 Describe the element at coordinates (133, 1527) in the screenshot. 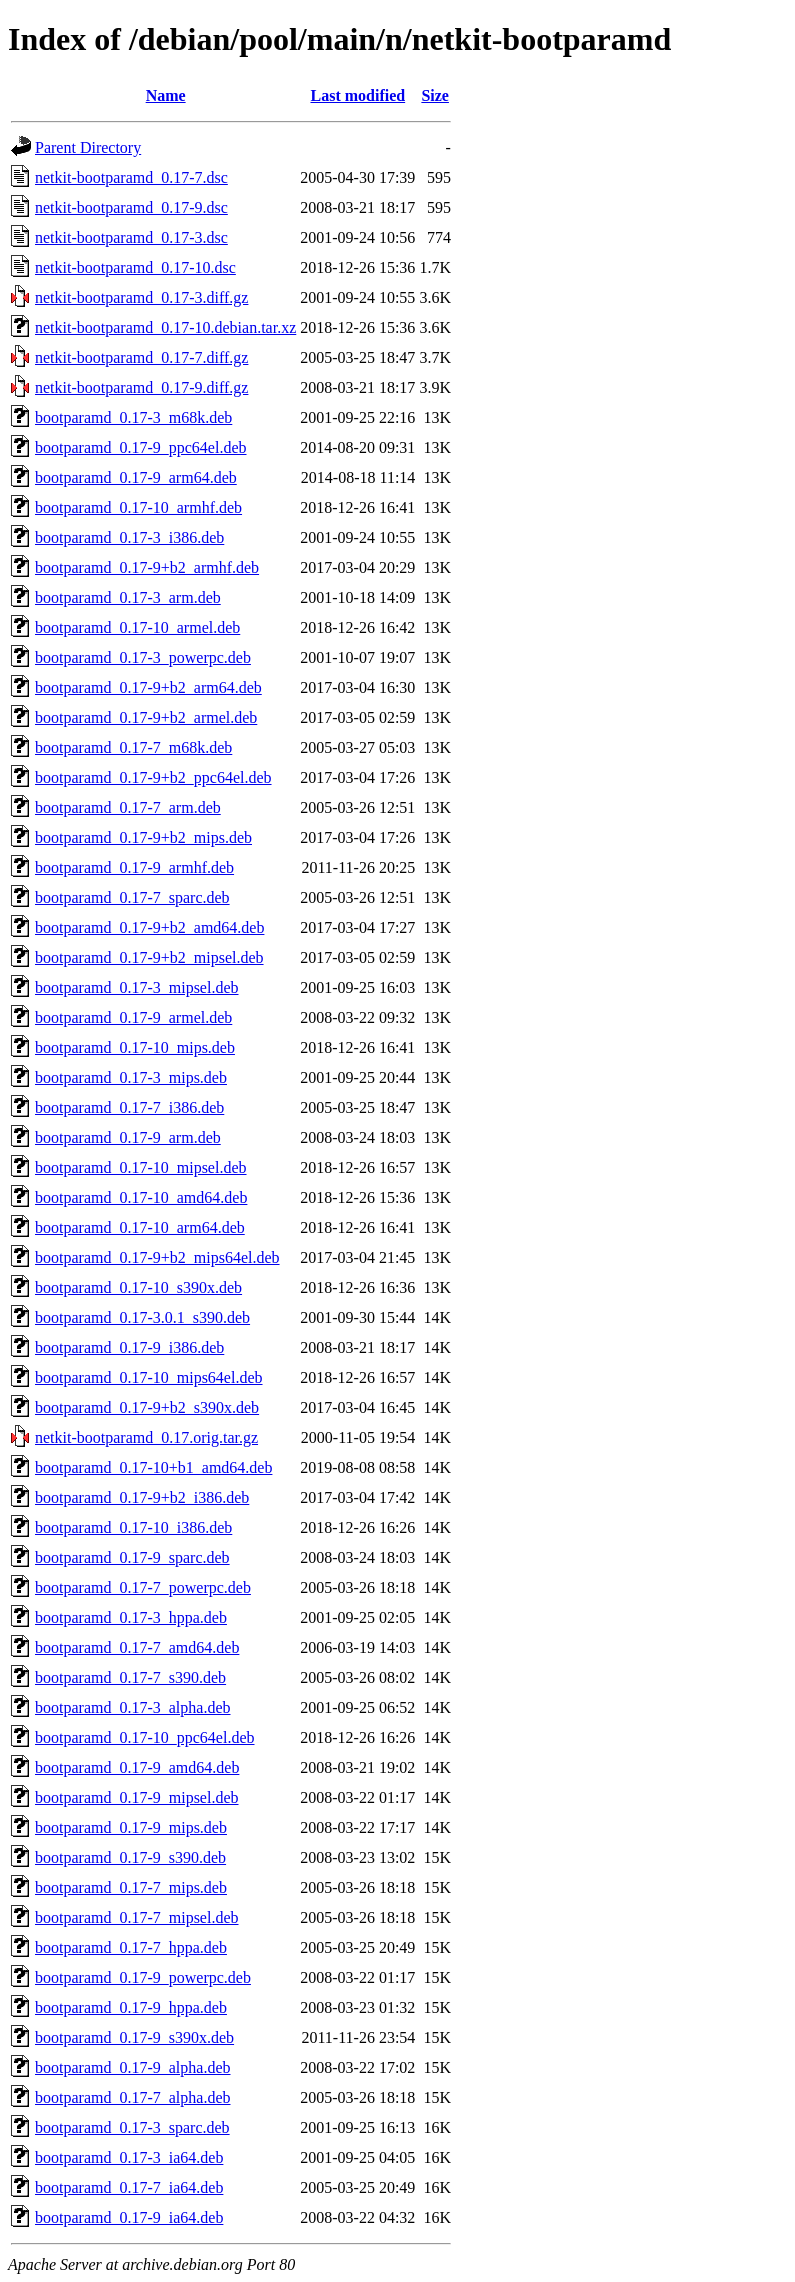

I see `bootparamd_0.17-10_i386.deb` at that location.